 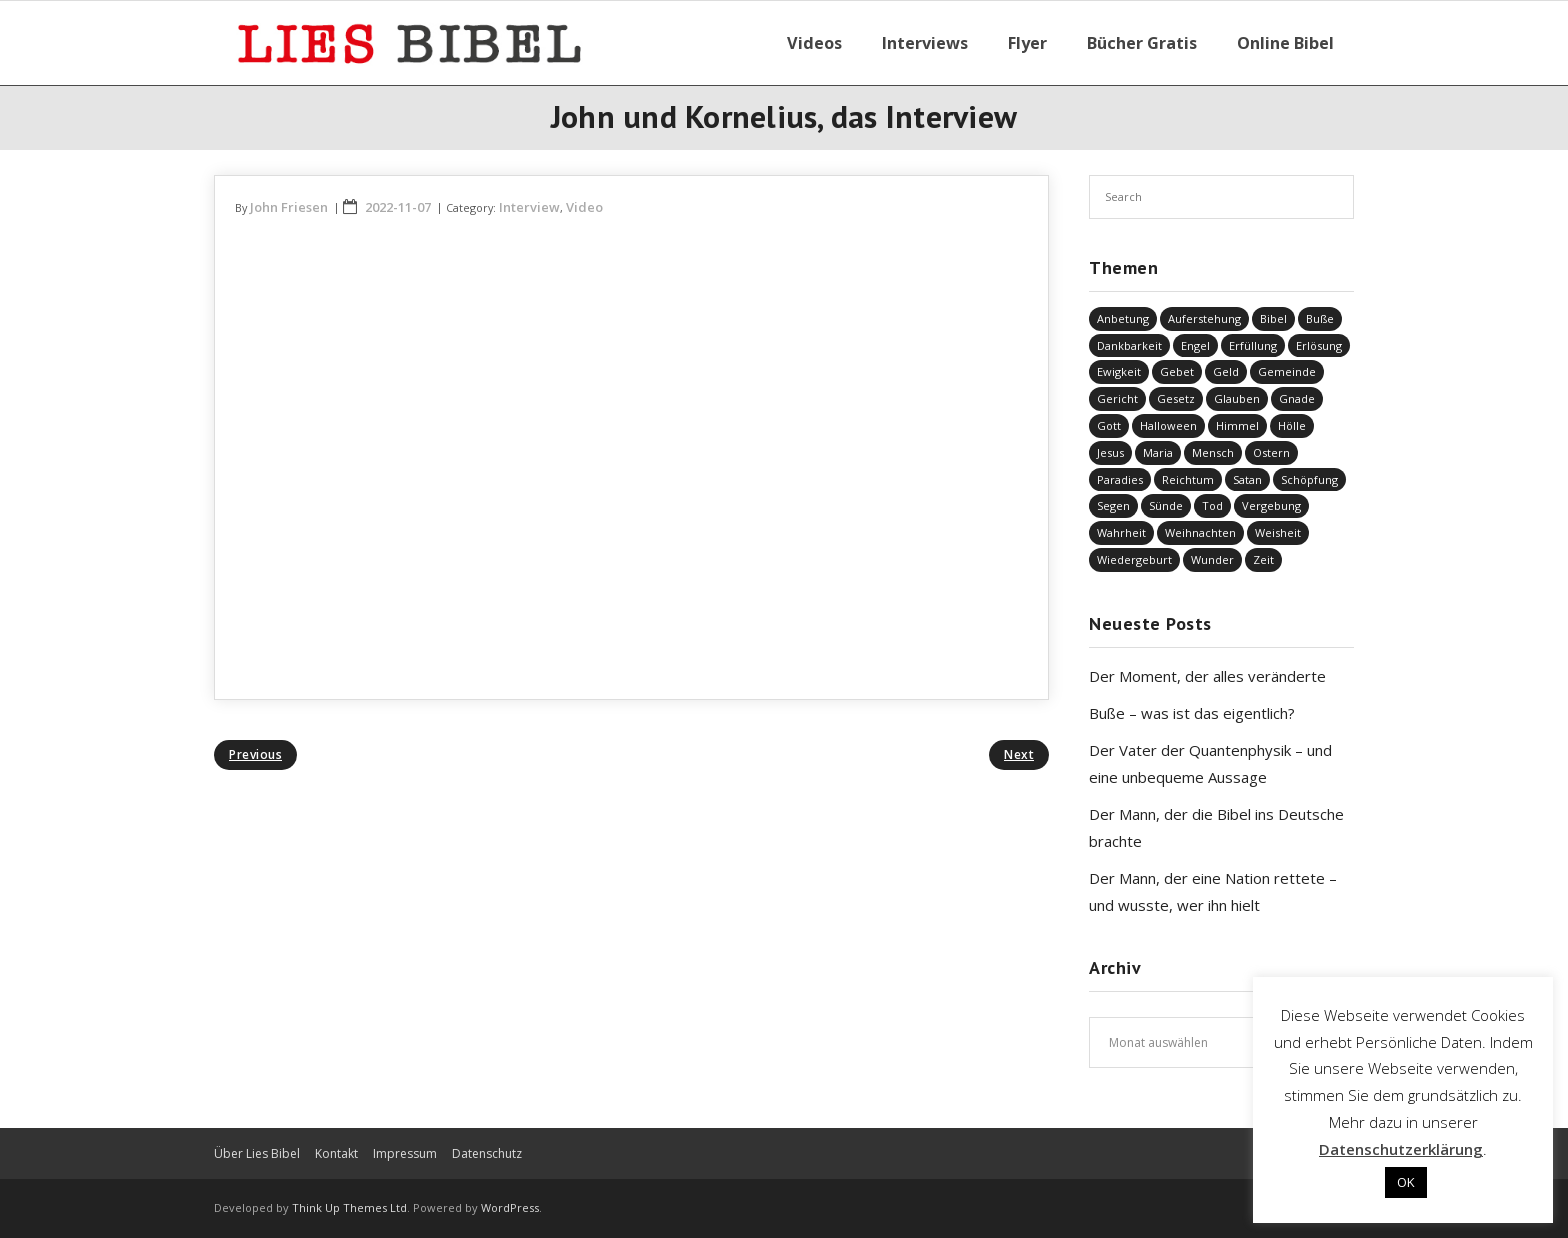 I want to click on Bibel [Bibel (556 Einträge)], so click(x=1273, y=318).